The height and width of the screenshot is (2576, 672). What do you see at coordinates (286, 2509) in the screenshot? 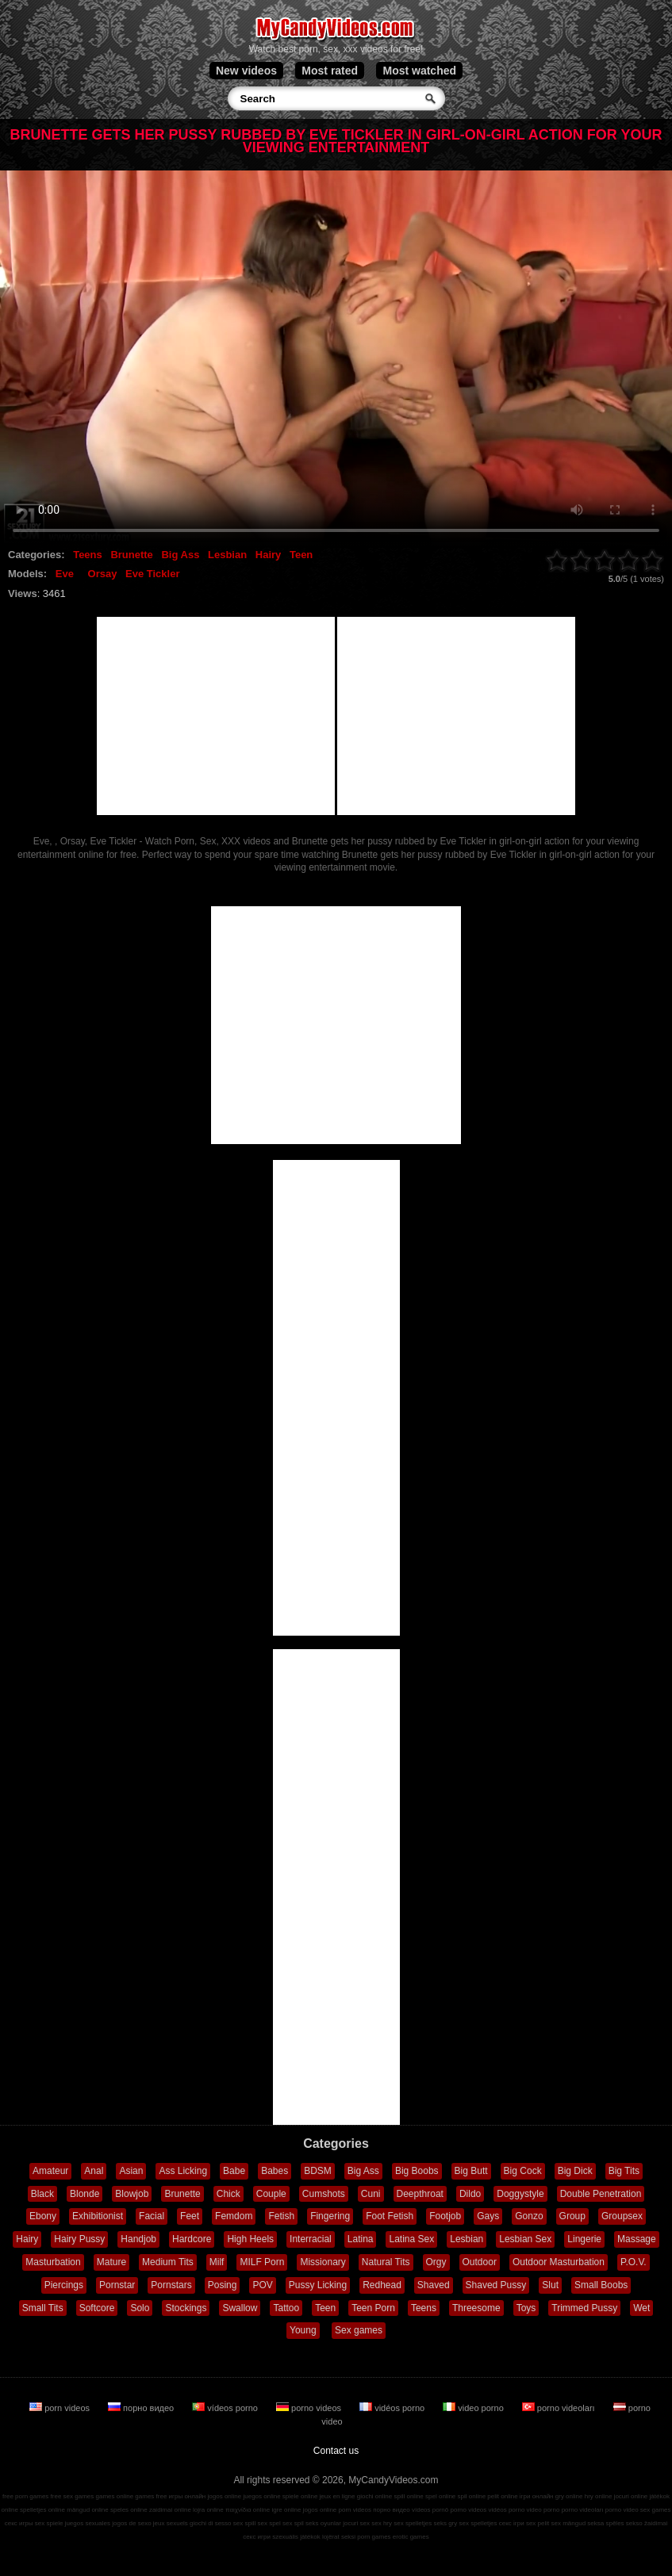
I see `igre online` at bounding box center [286, 2509].